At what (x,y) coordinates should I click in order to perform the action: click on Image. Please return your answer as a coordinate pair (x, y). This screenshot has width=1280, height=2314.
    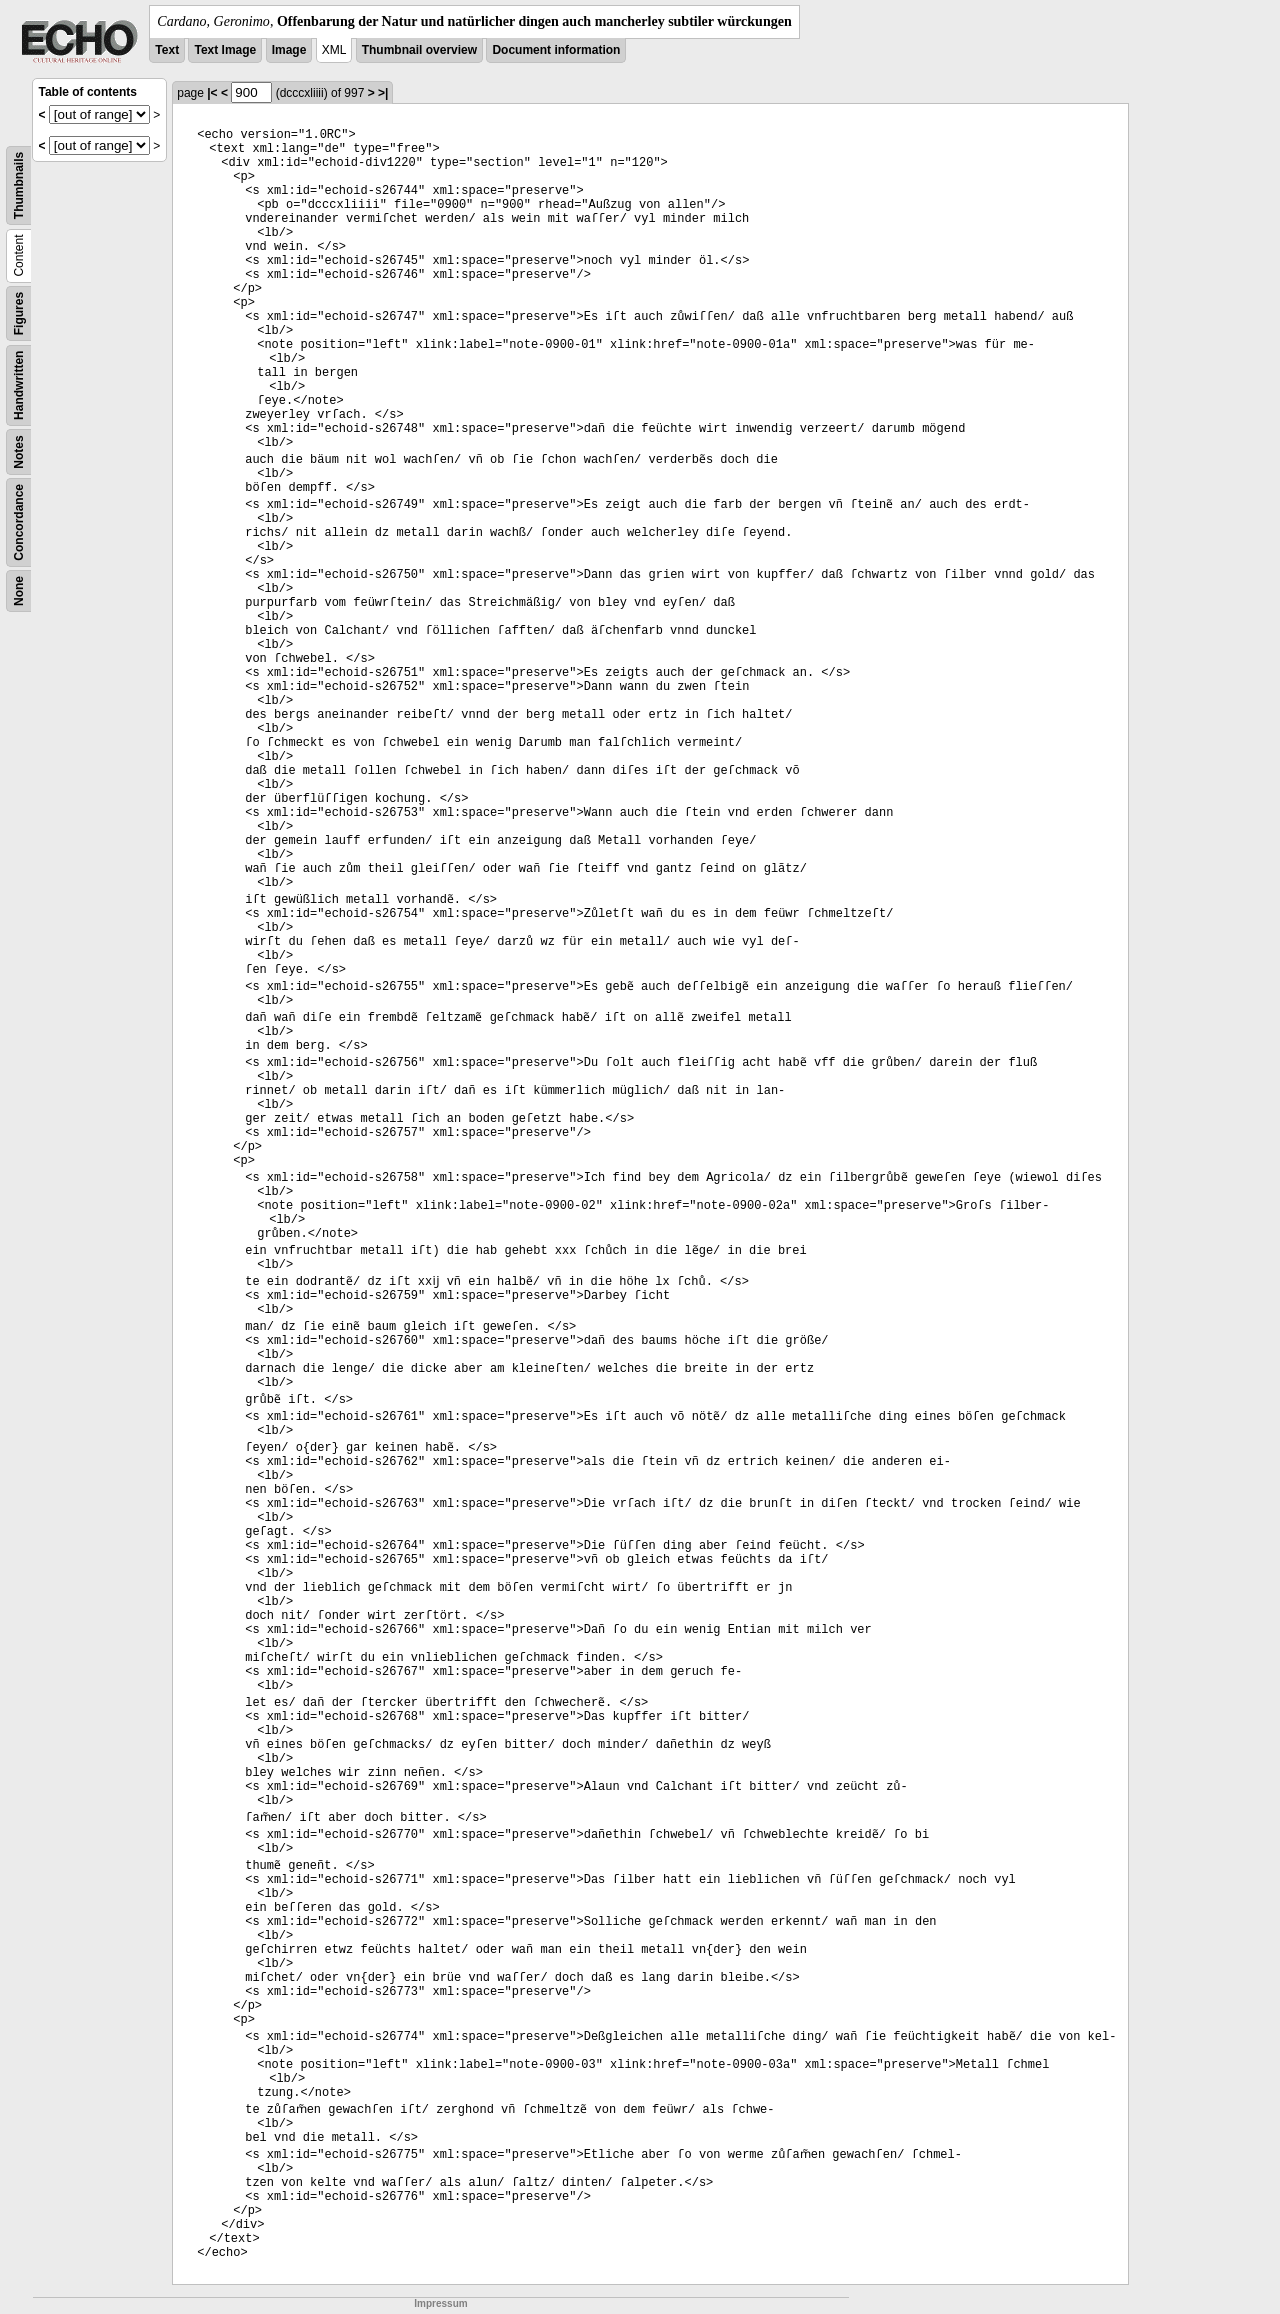
    Looking at the image, I should click on (289, 50).